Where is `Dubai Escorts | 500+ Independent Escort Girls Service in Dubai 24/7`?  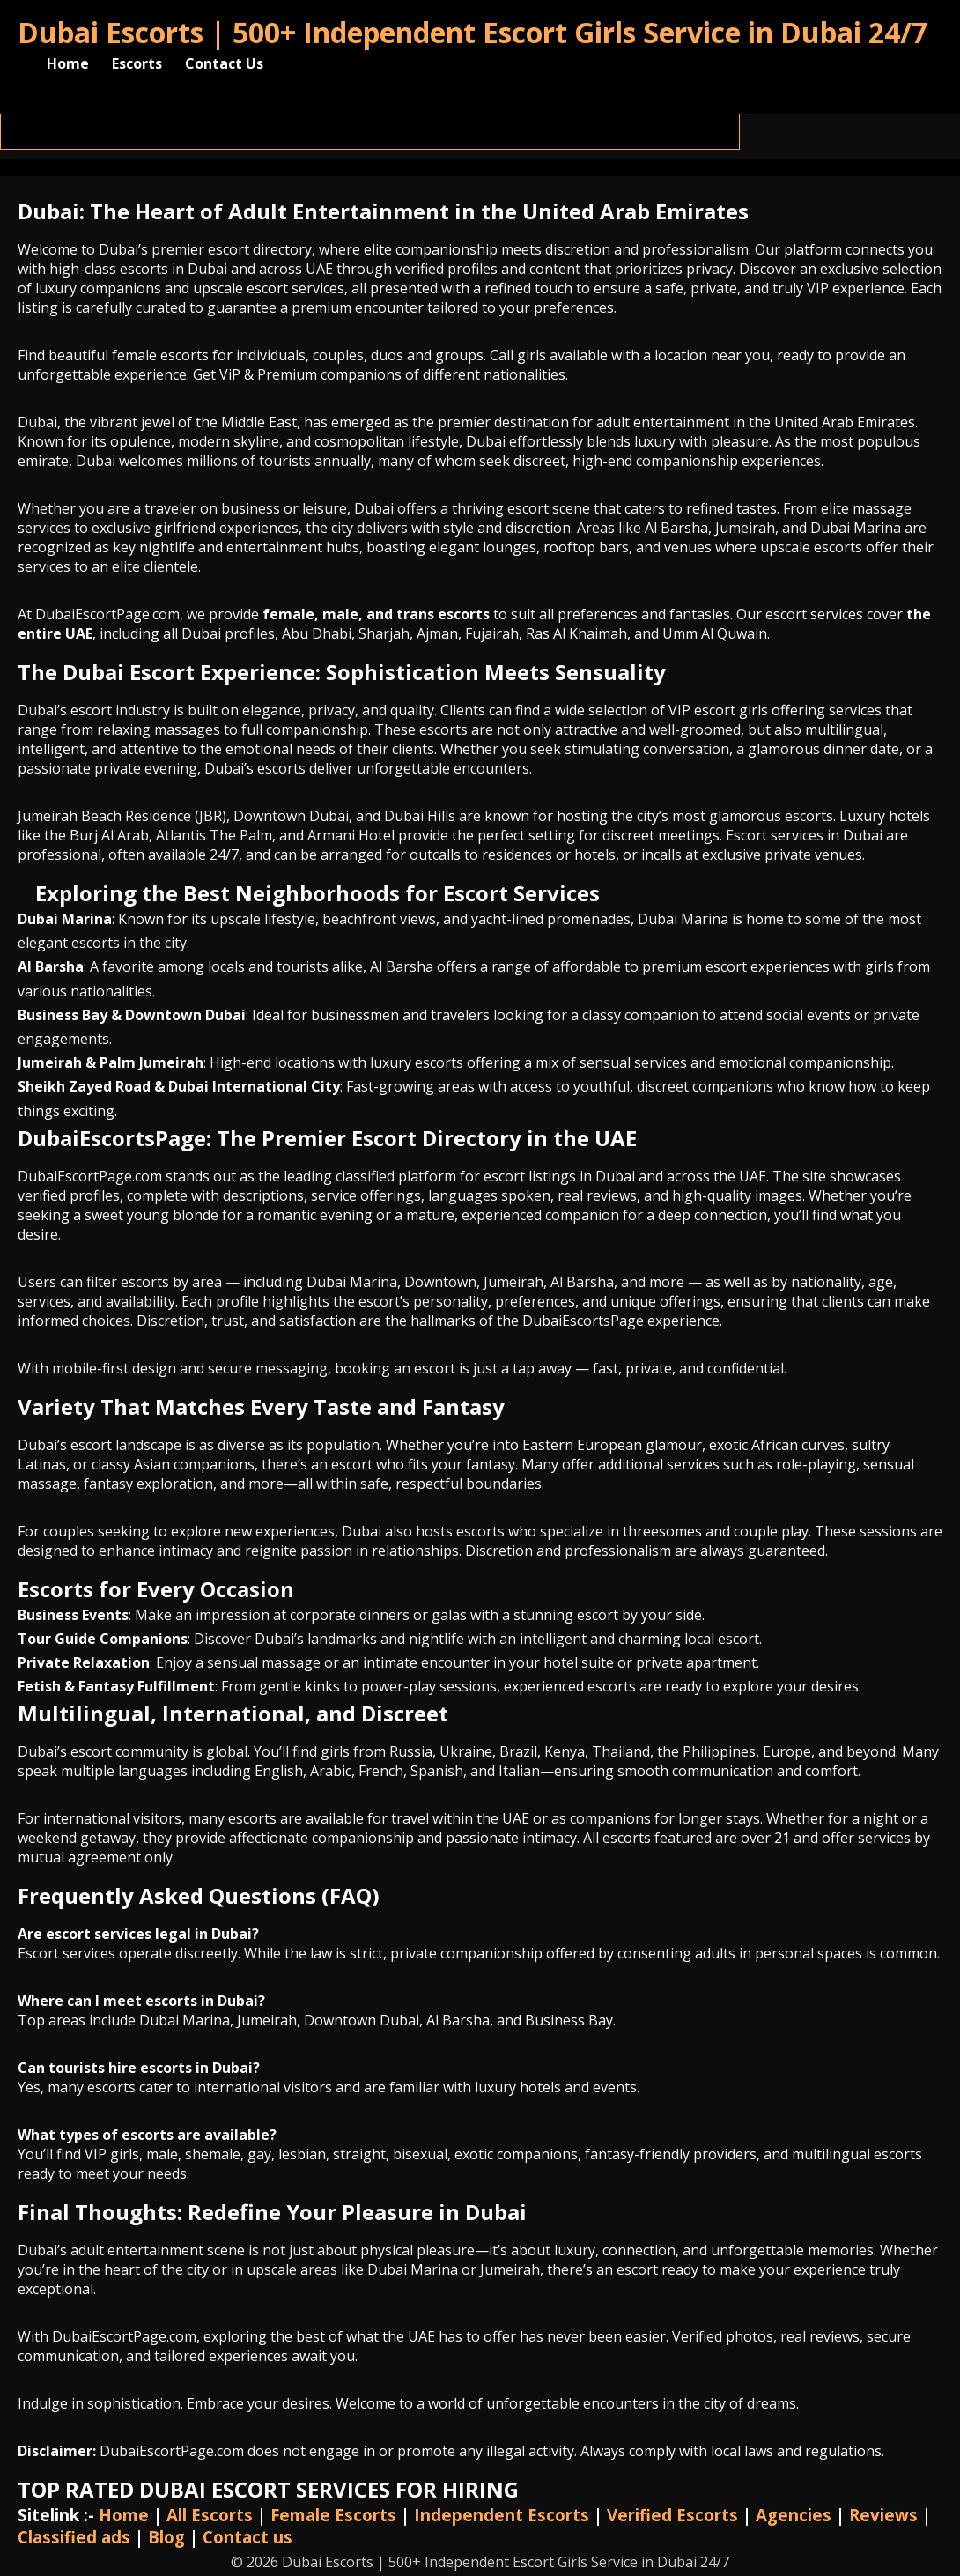 Dubai Escorts | 500+ Independent Escort Girls Service in Dubai 24/7 is located at coordinates (472, 32).